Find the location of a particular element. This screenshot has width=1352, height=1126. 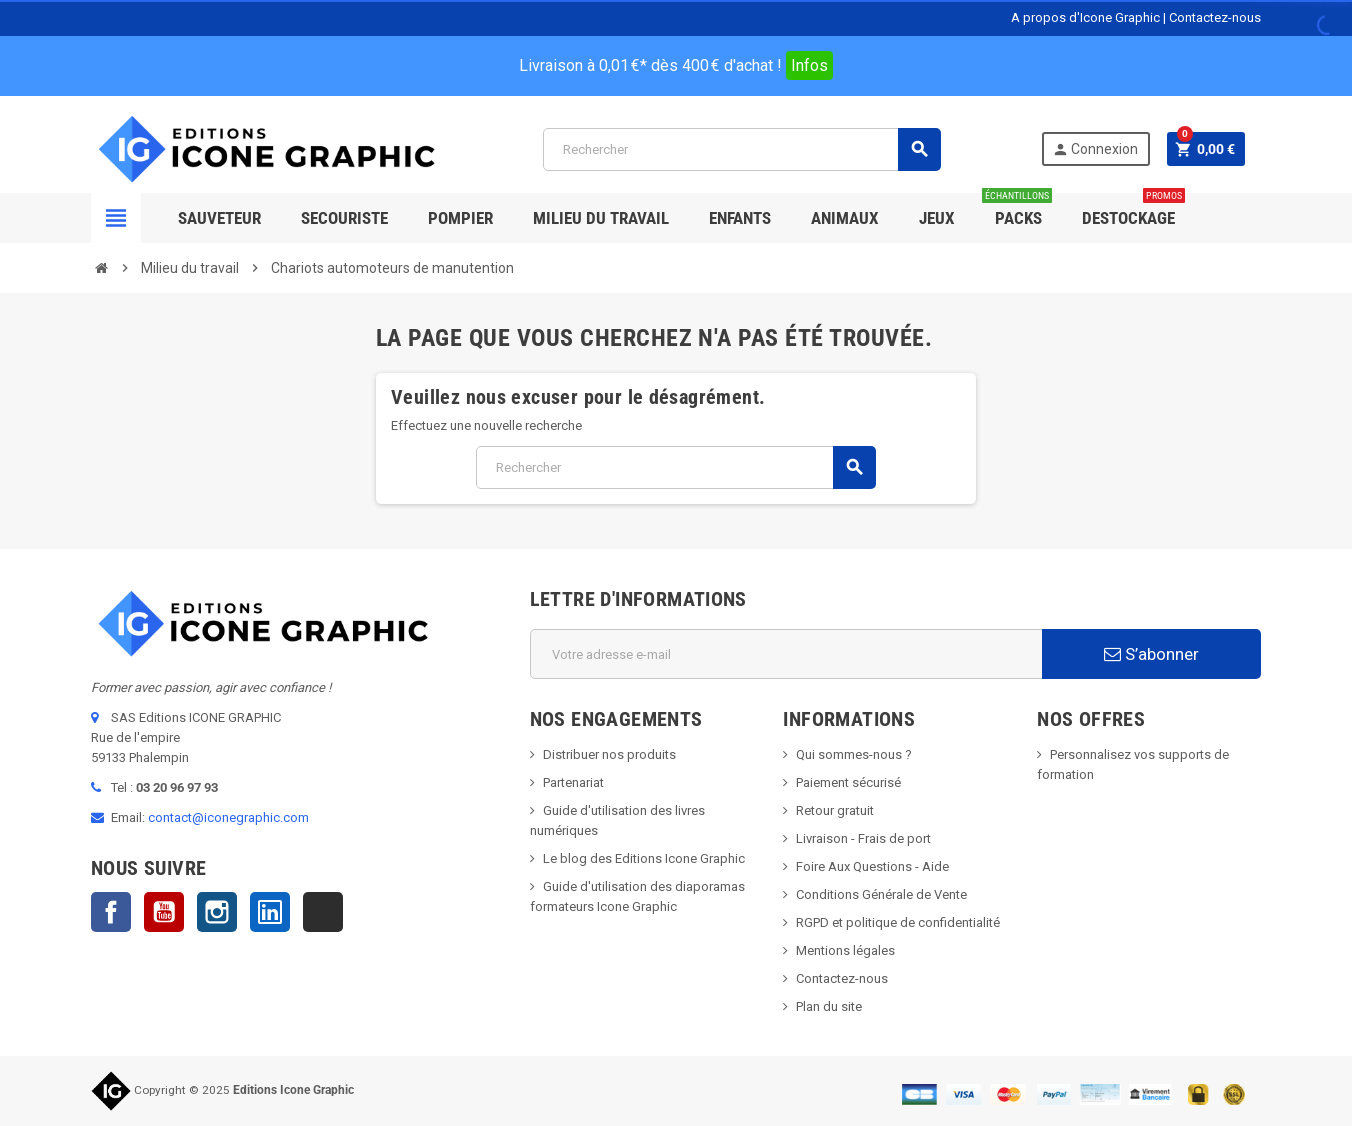

SAUVETEUR is located at coordinates (219, 218).